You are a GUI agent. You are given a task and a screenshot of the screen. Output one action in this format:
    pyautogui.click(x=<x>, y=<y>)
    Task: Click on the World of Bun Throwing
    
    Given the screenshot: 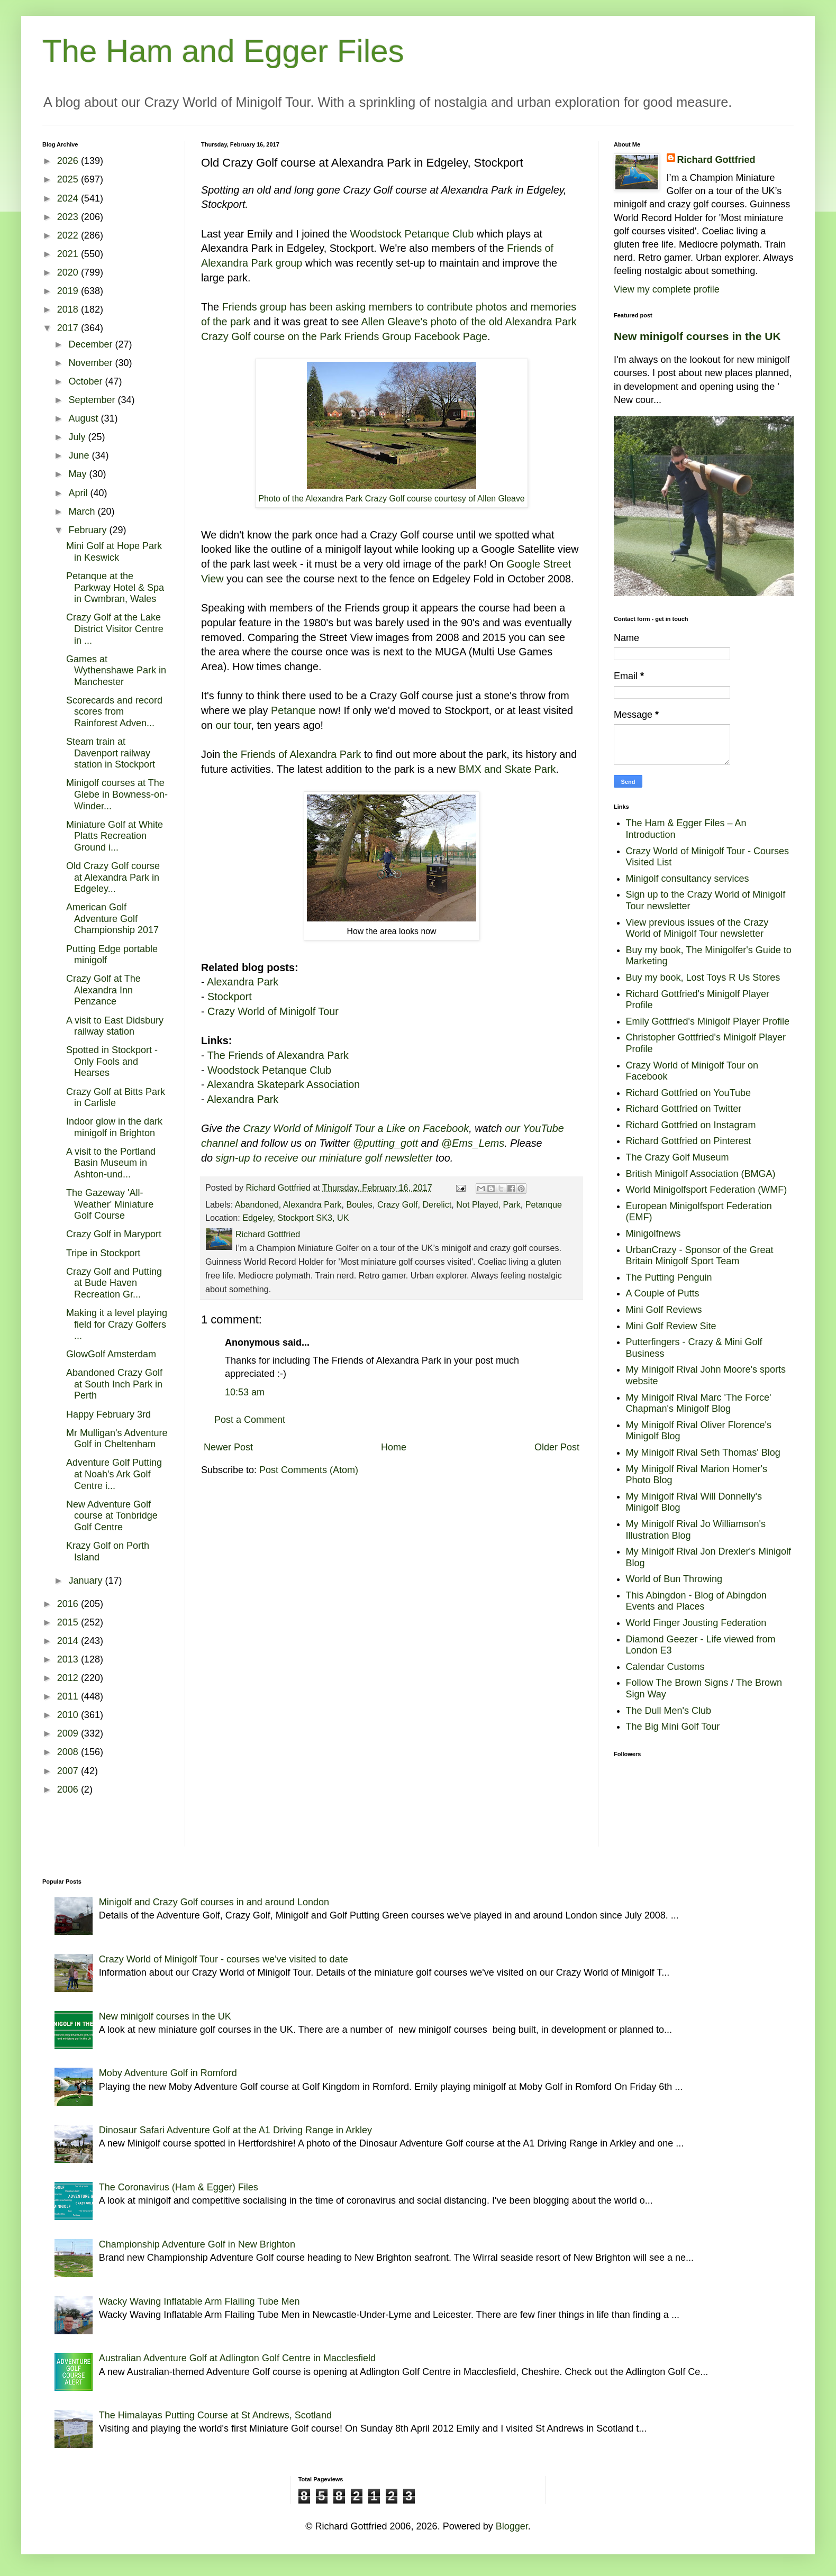 What is the action you would take?
    pyautogui.click(x=674, y=1579)
    